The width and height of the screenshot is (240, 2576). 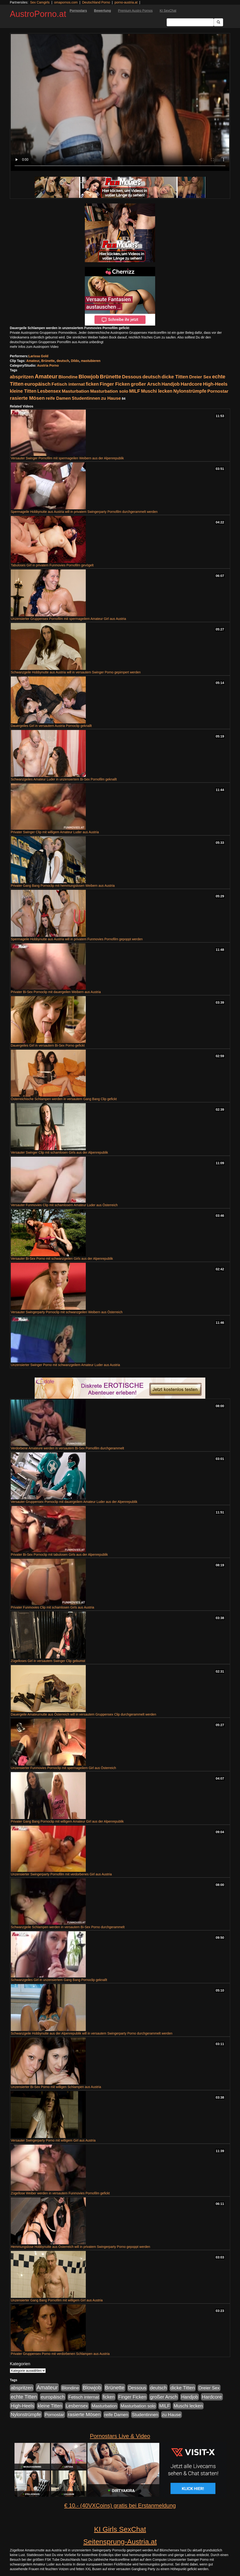 I want to click on Dessous [Dessous (163 Einträge)], so click(x=132, y=376).